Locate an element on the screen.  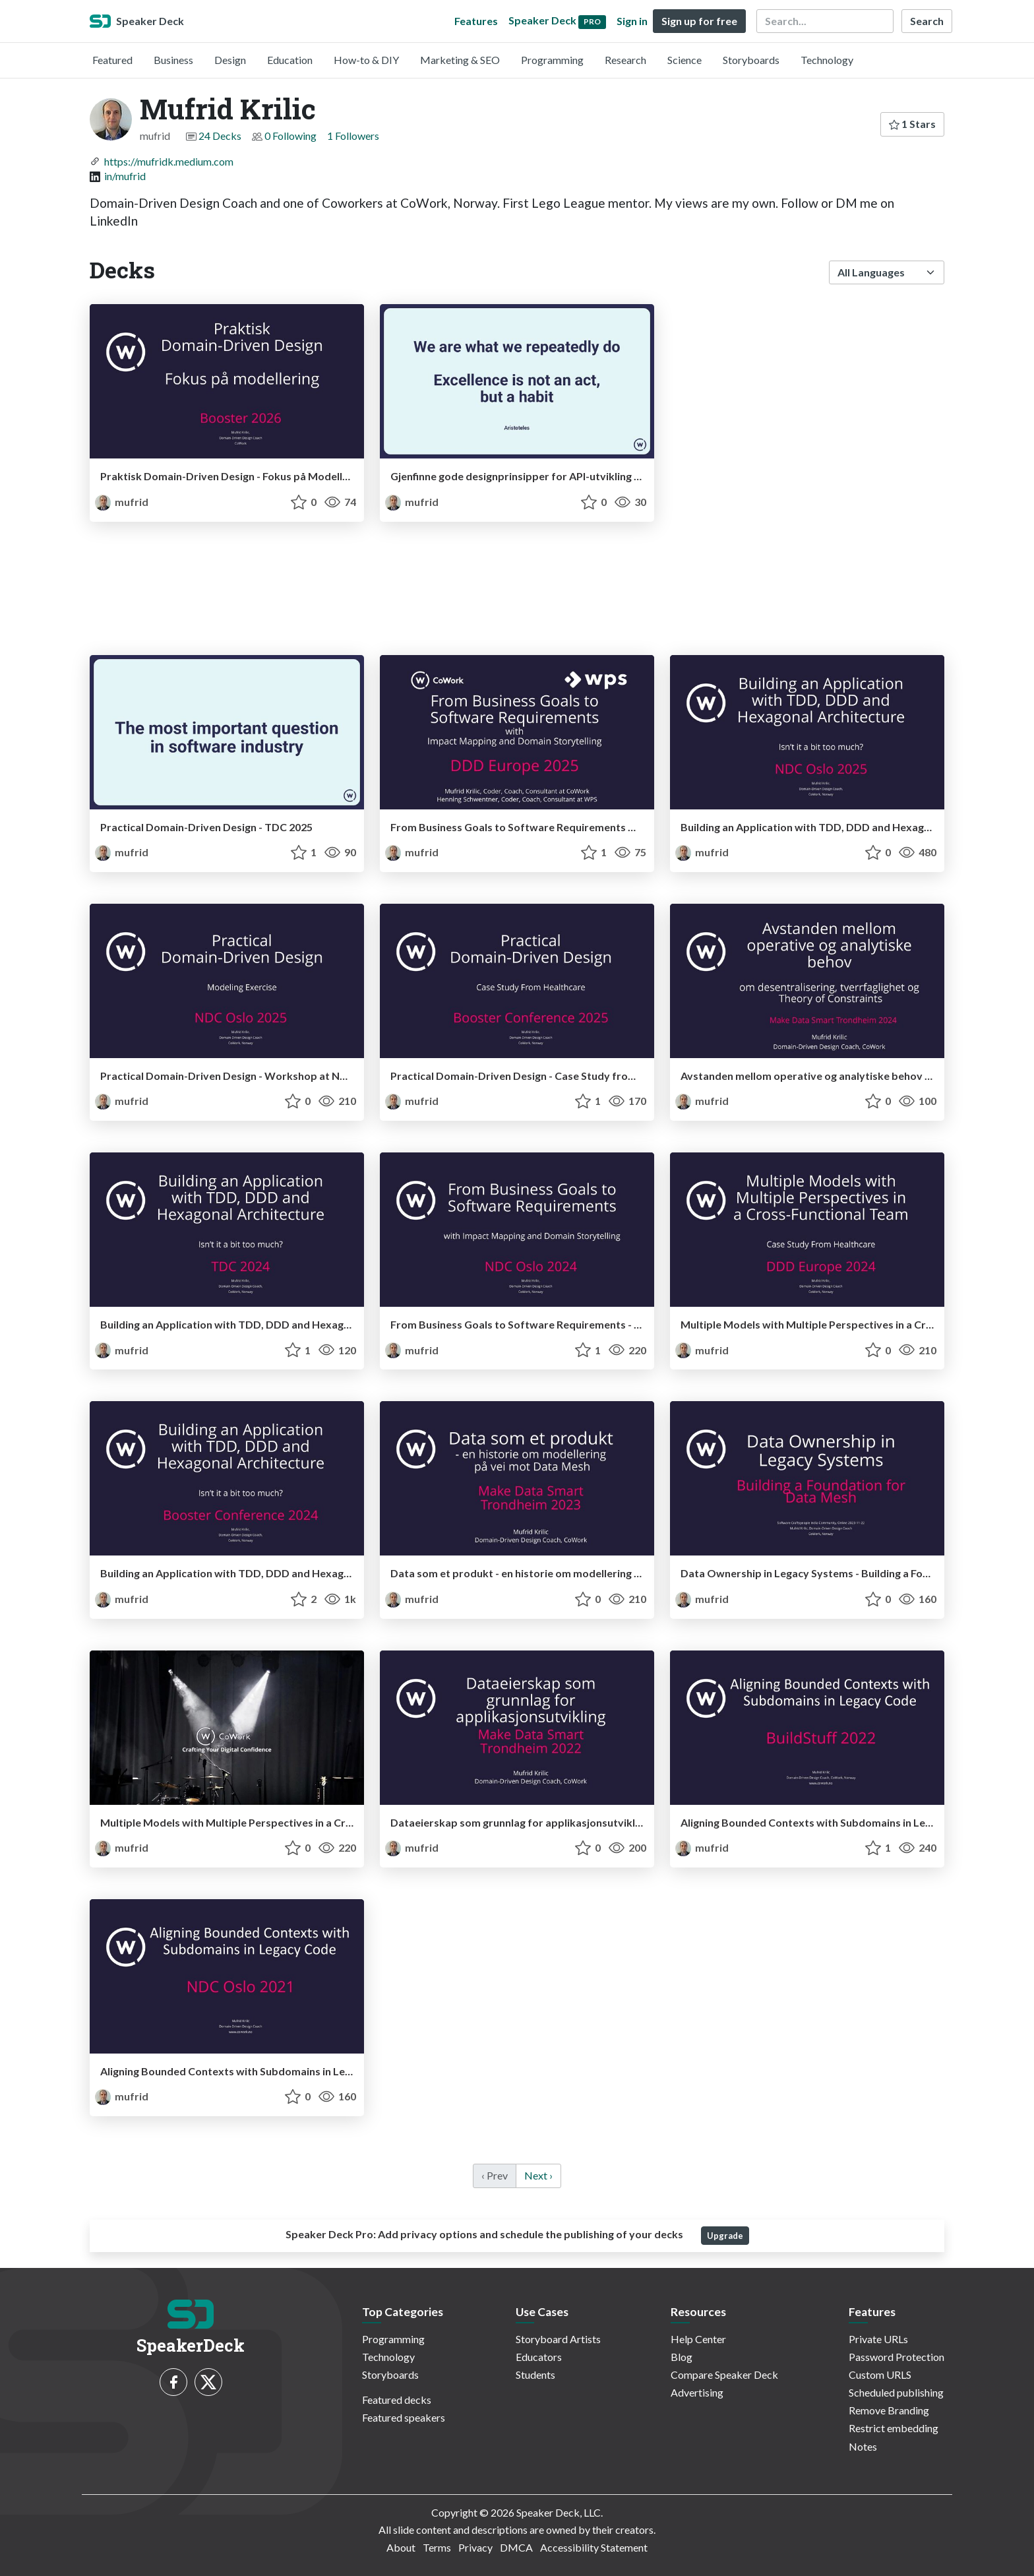
0 Following is located at coordinates (290, 135).